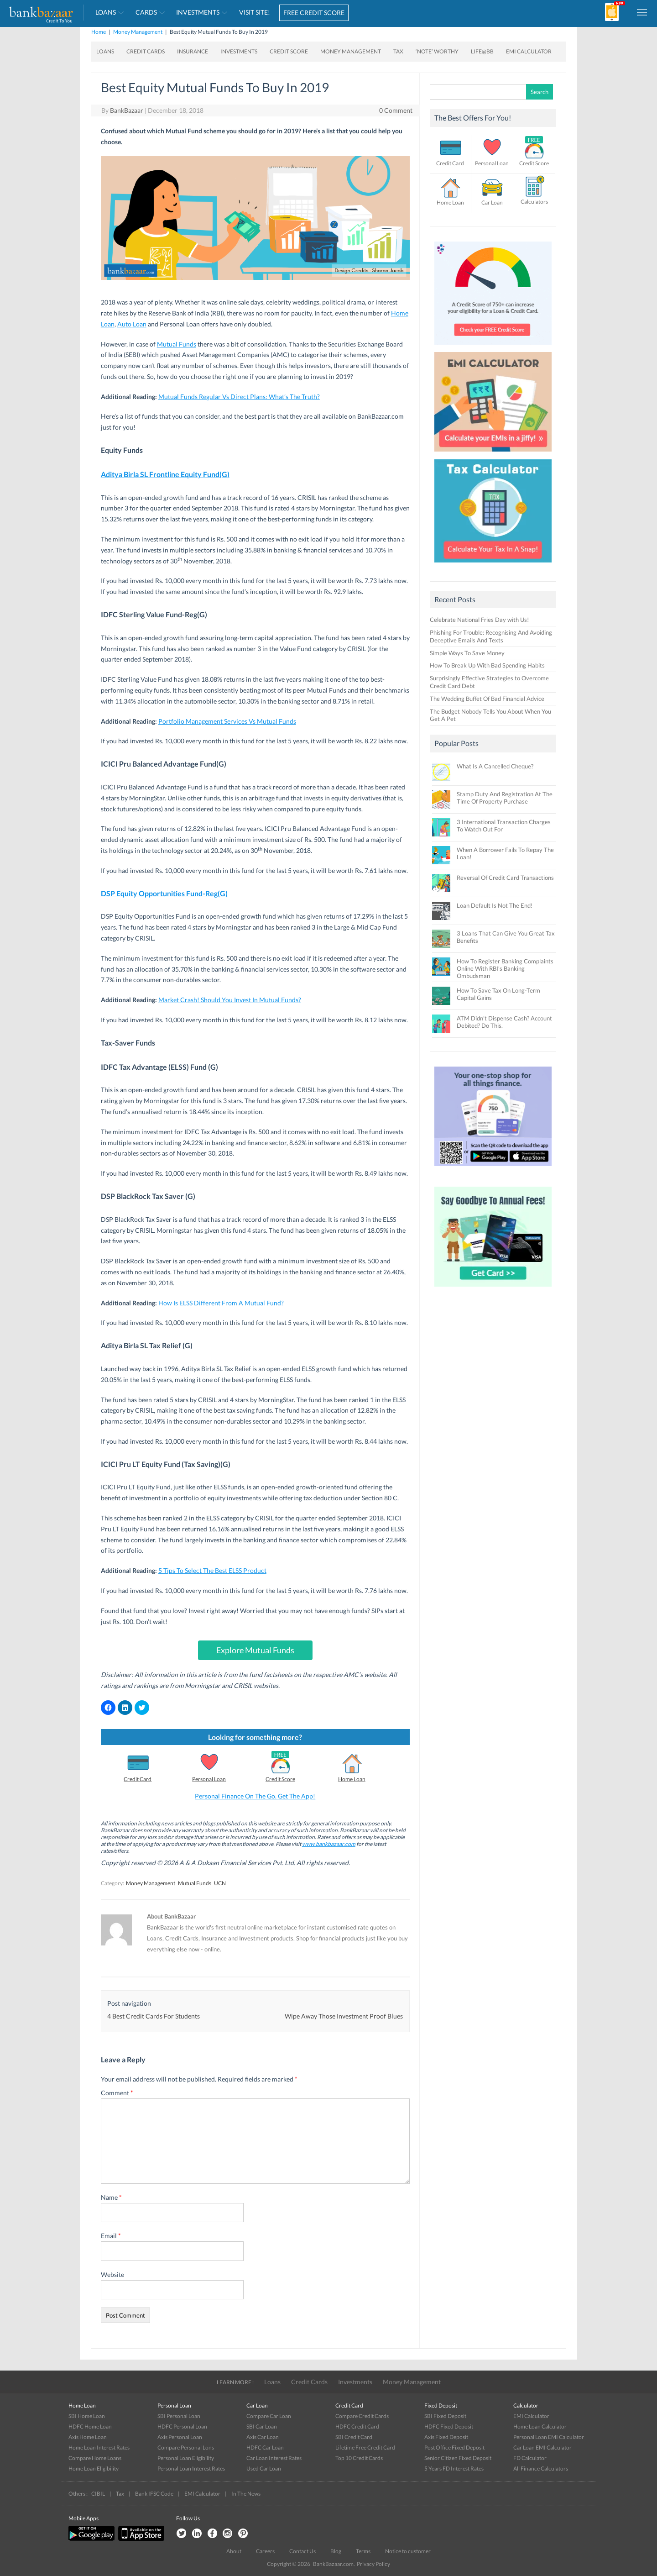  I want to click on SBI Fixed Deposit, so click(445, 2416).